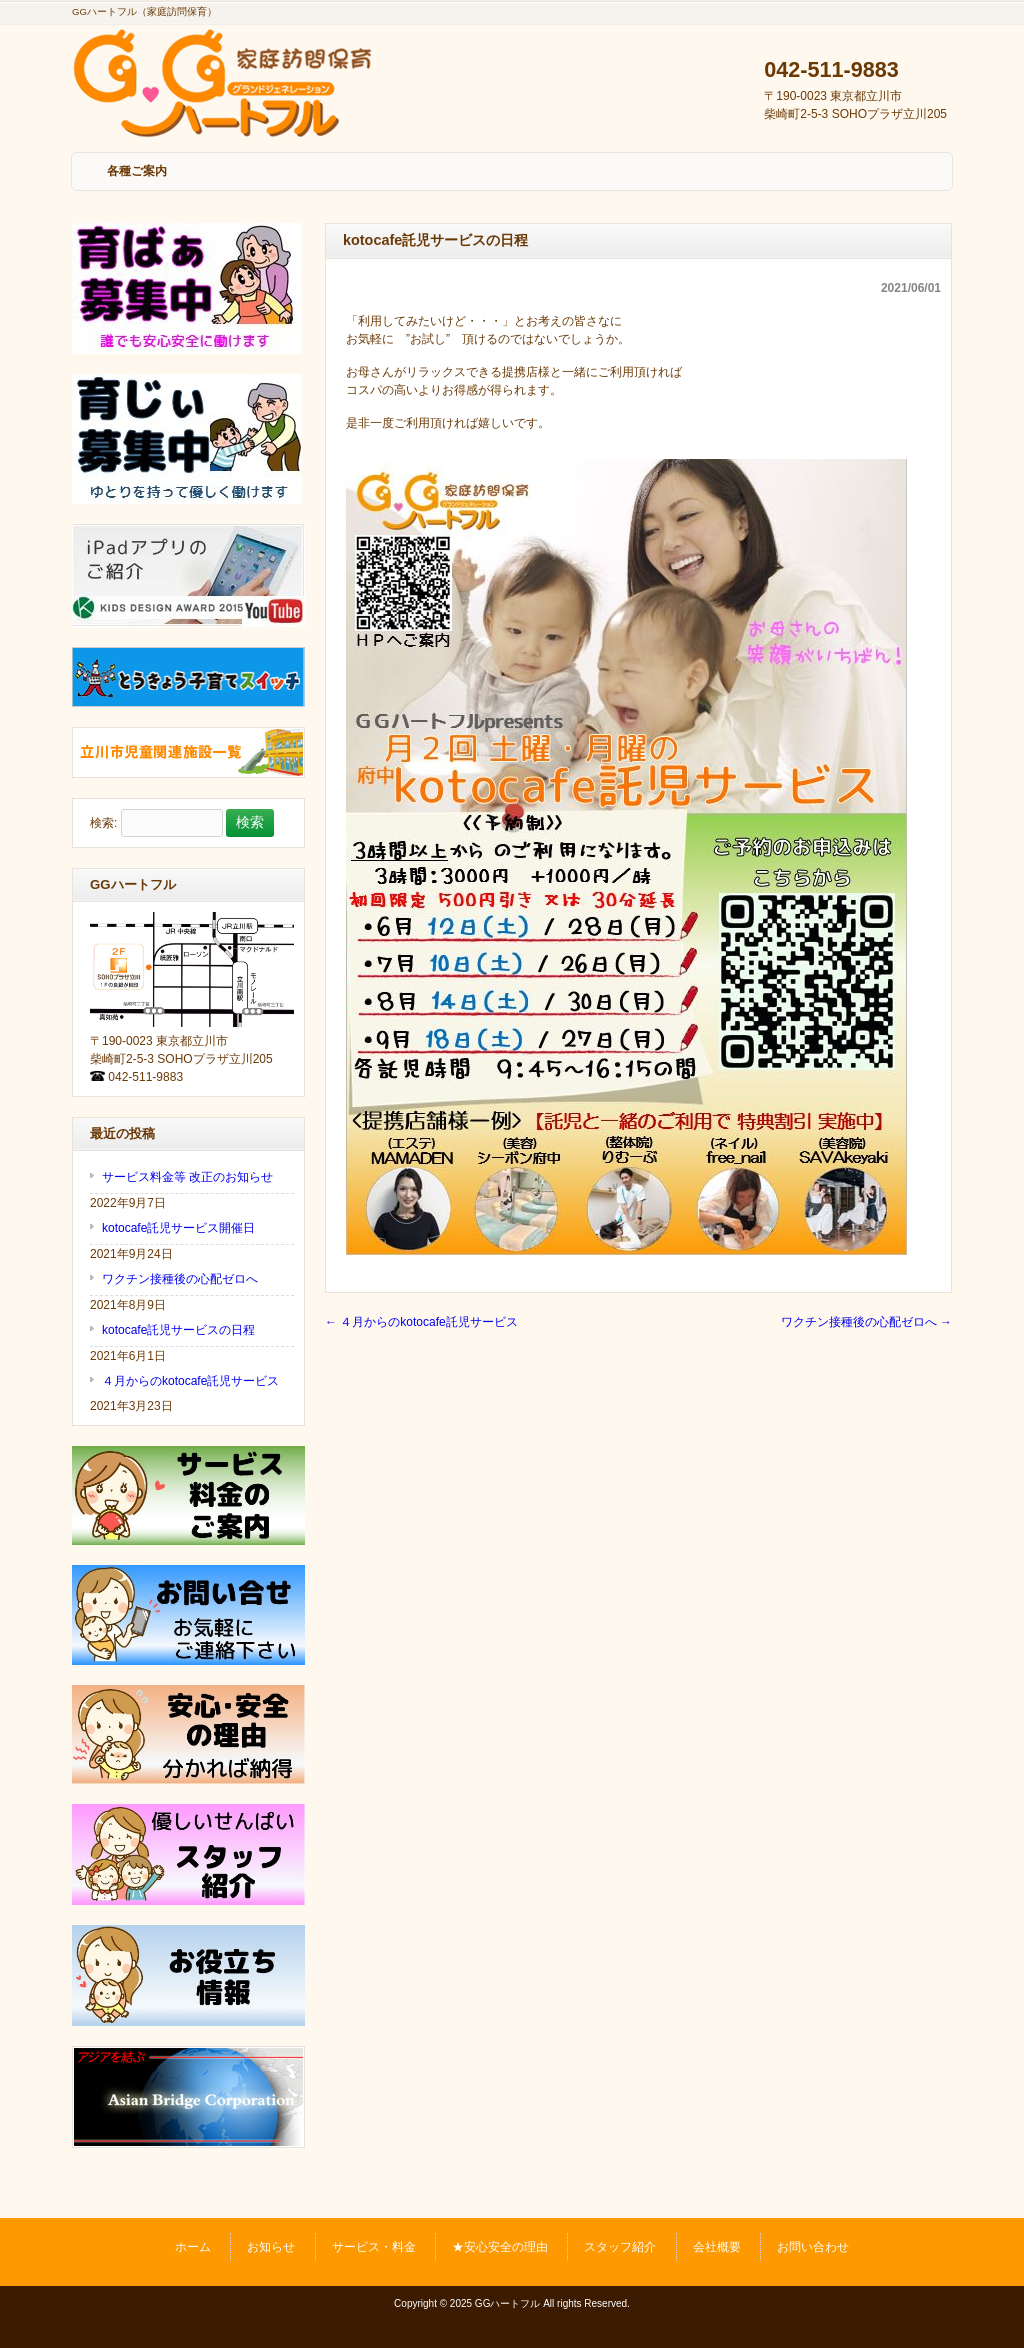 This screenshot has height=2348, width=1024. What do you see at coordinates (178, 1330) in the screenshot?
I see `kotocafe託児サービスの日程` at bounding box center [178, 1330].